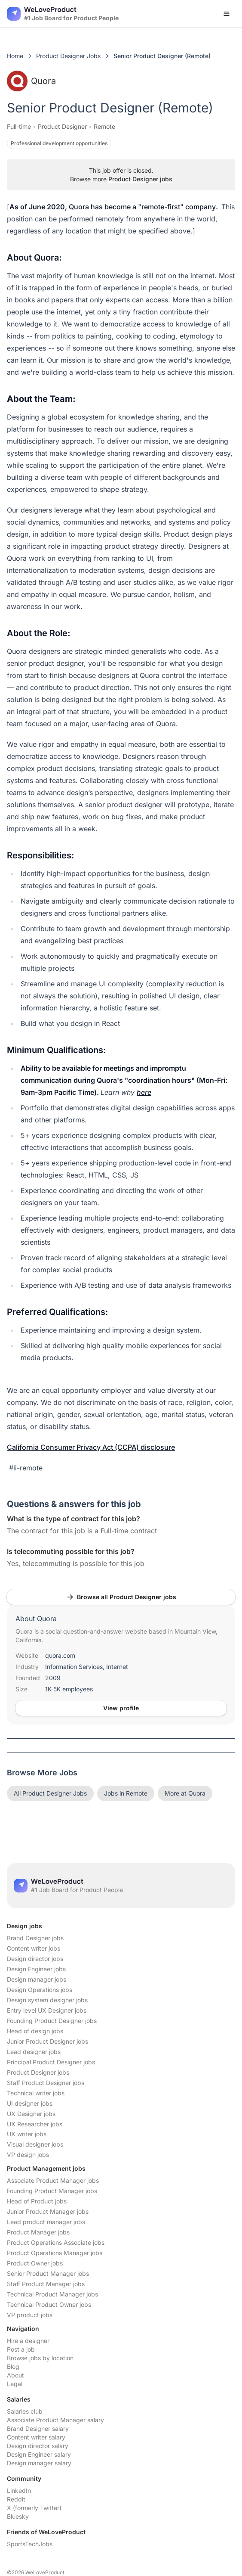 The height and width of the screenshot is (2576, 242). Describe the element at coordinates (47, 2041) in the screenshot. I see `Junior Product Designer jobs` at that location.